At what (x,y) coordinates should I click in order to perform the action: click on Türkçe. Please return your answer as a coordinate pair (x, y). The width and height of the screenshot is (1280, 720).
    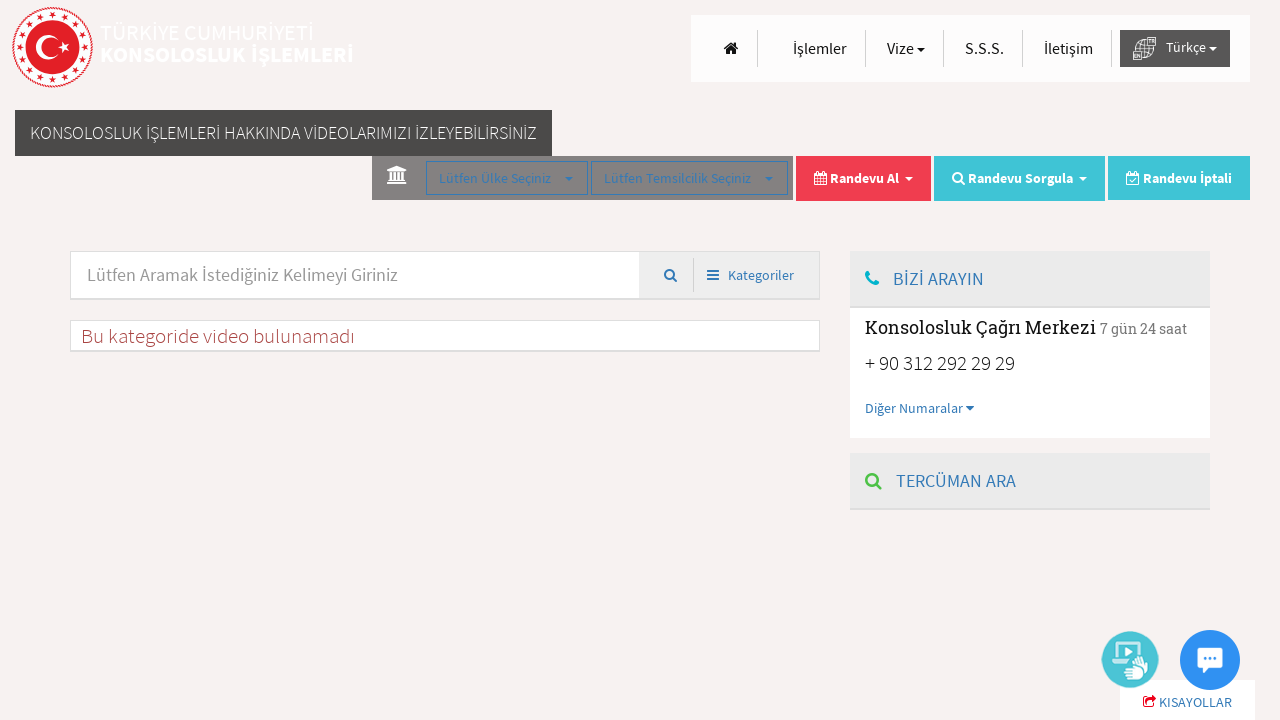
    Looking at the image, I should click on (1175, 48).